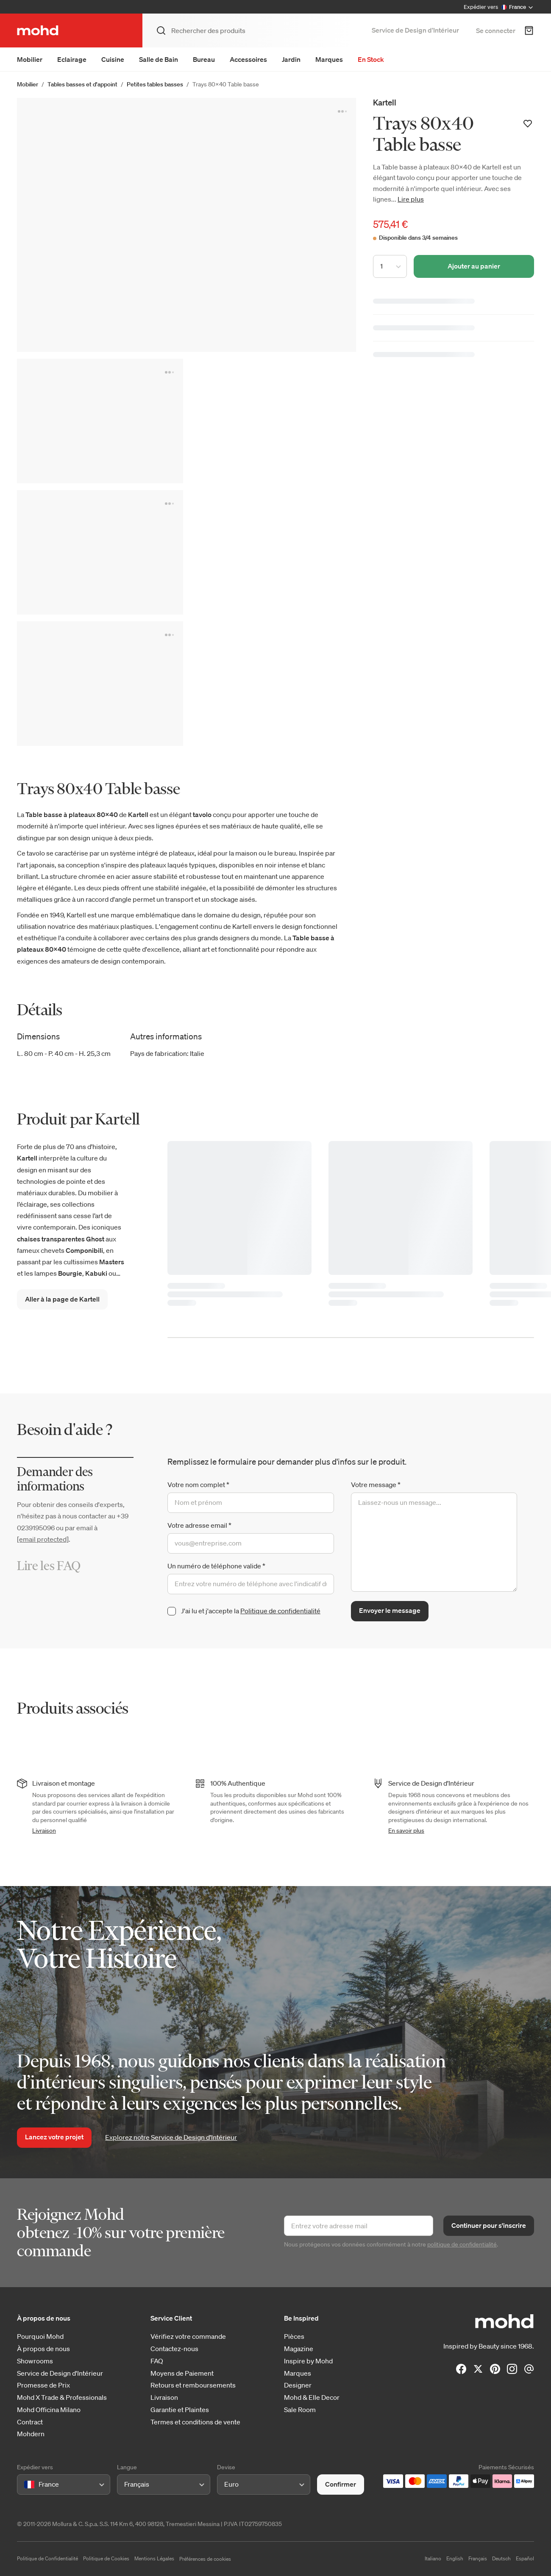  Describe the element at coordinates (527, 123) in the screenshot. I see `[Ajouter à votre liste de souhaits]` at that location.